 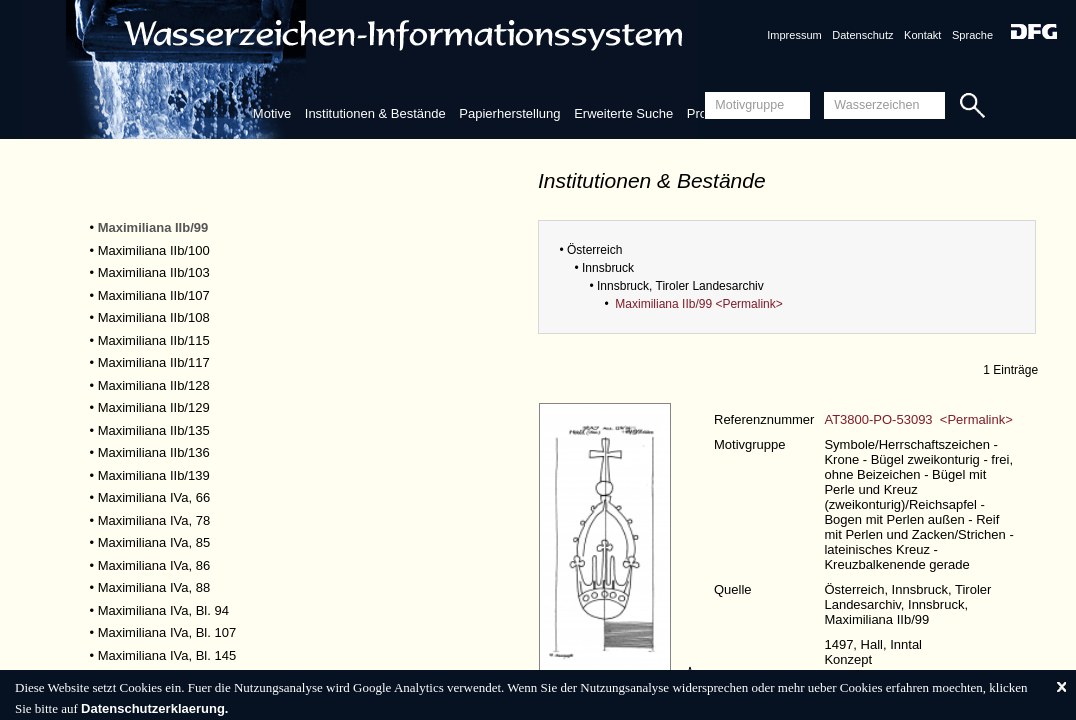 I want to click on Maximiliana IIb/129, so click(x=154, y=407).